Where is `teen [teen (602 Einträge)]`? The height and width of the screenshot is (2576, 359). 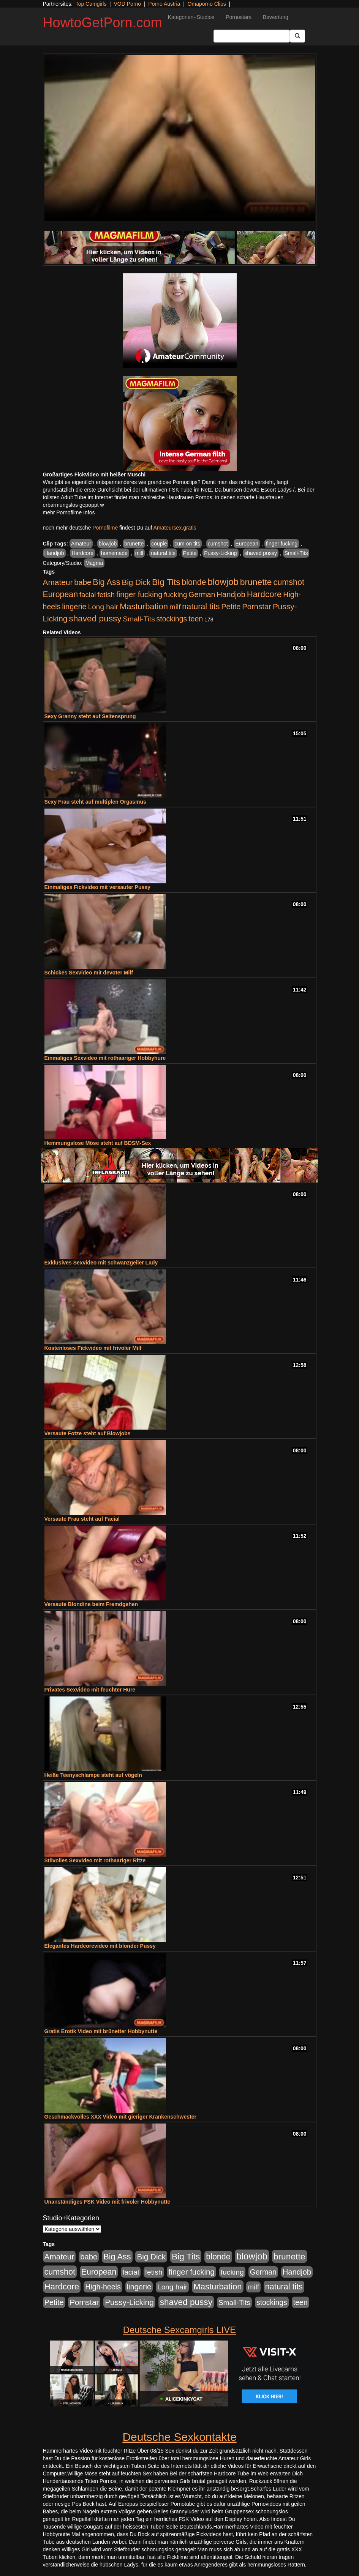
teen [teen (602 Einträge)] is located at coordinates (195, 619).